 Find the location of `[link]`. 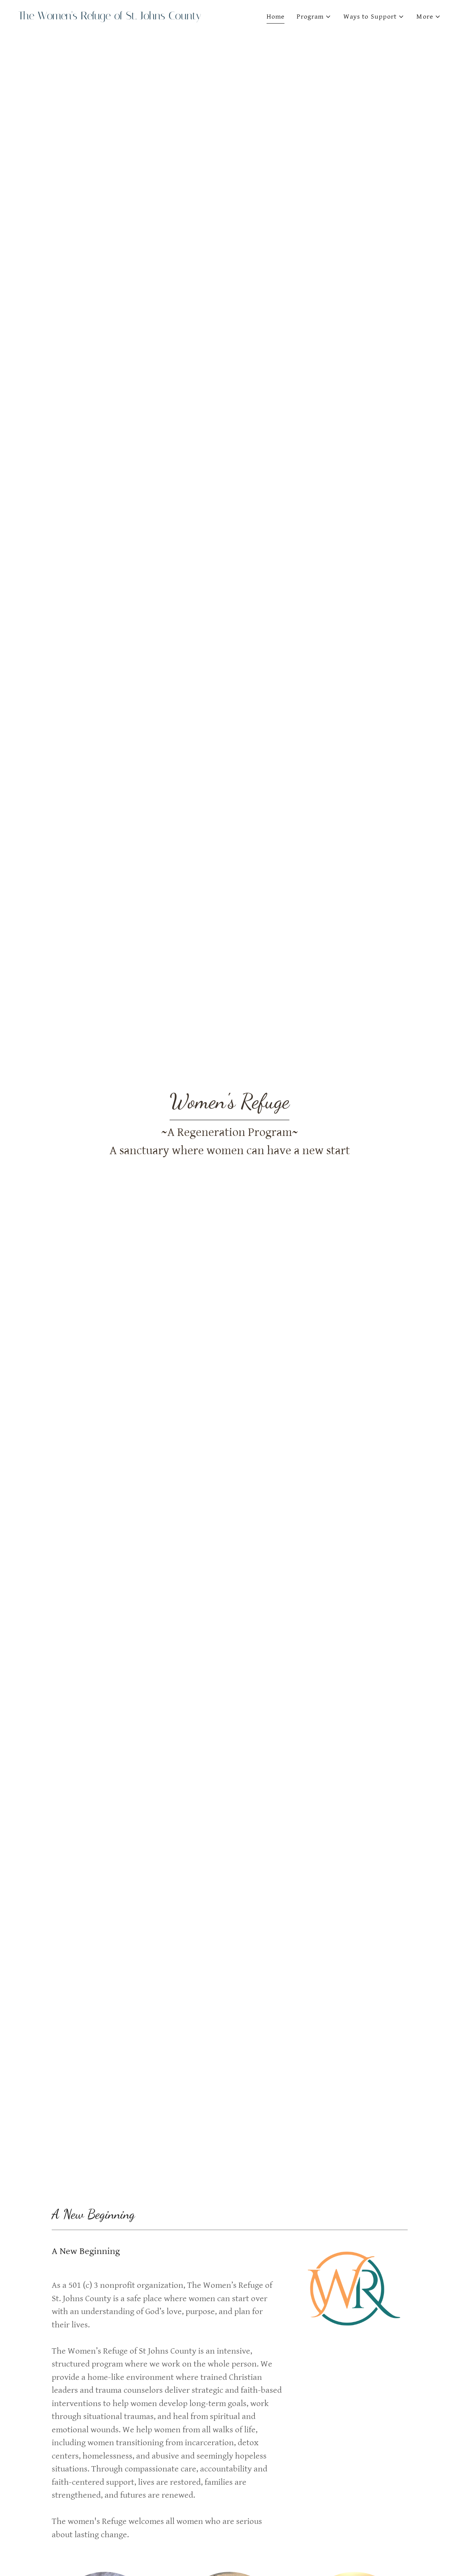

[link] is located at coordinates (121, 17).